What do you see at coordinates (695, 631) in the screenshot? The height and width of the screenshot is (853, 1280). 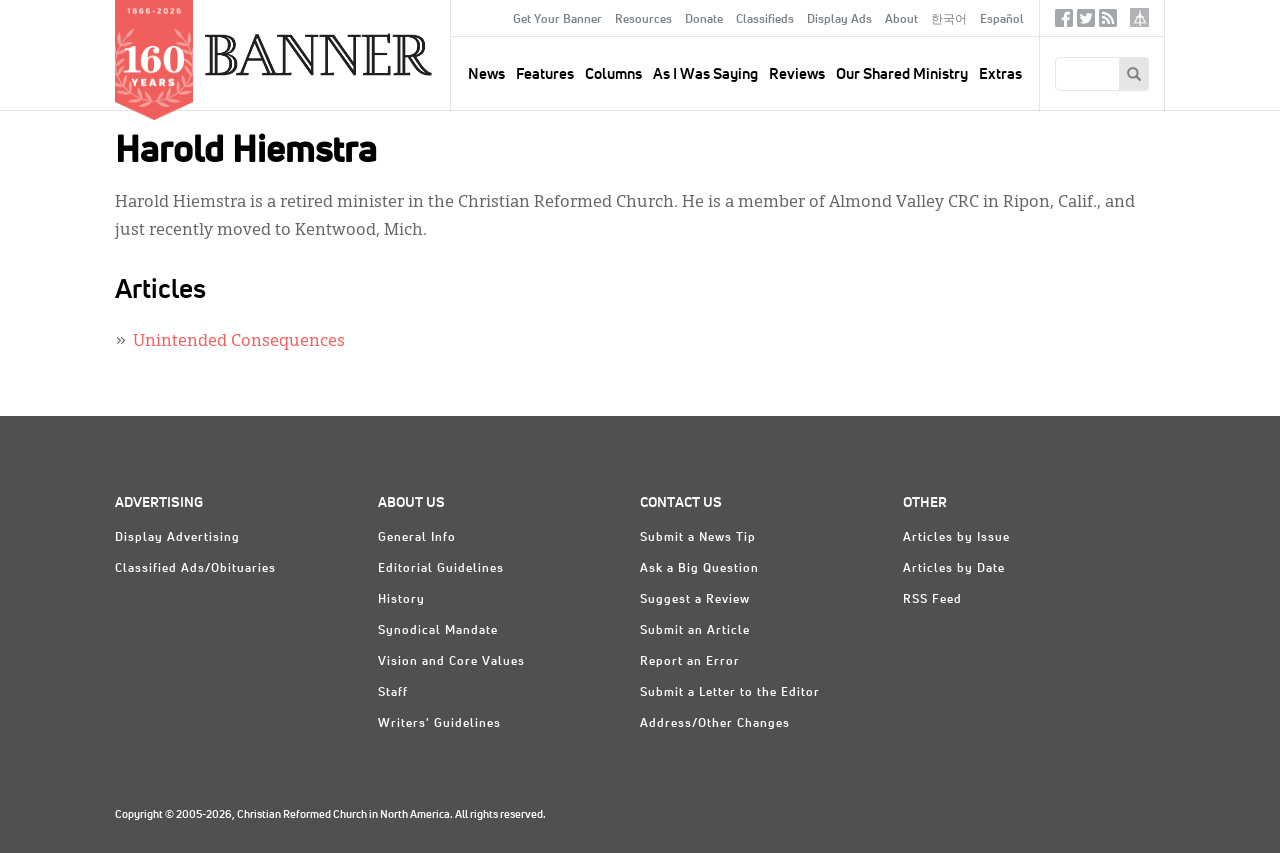 I see `Submit an Article` at bounding box center [695, 631].